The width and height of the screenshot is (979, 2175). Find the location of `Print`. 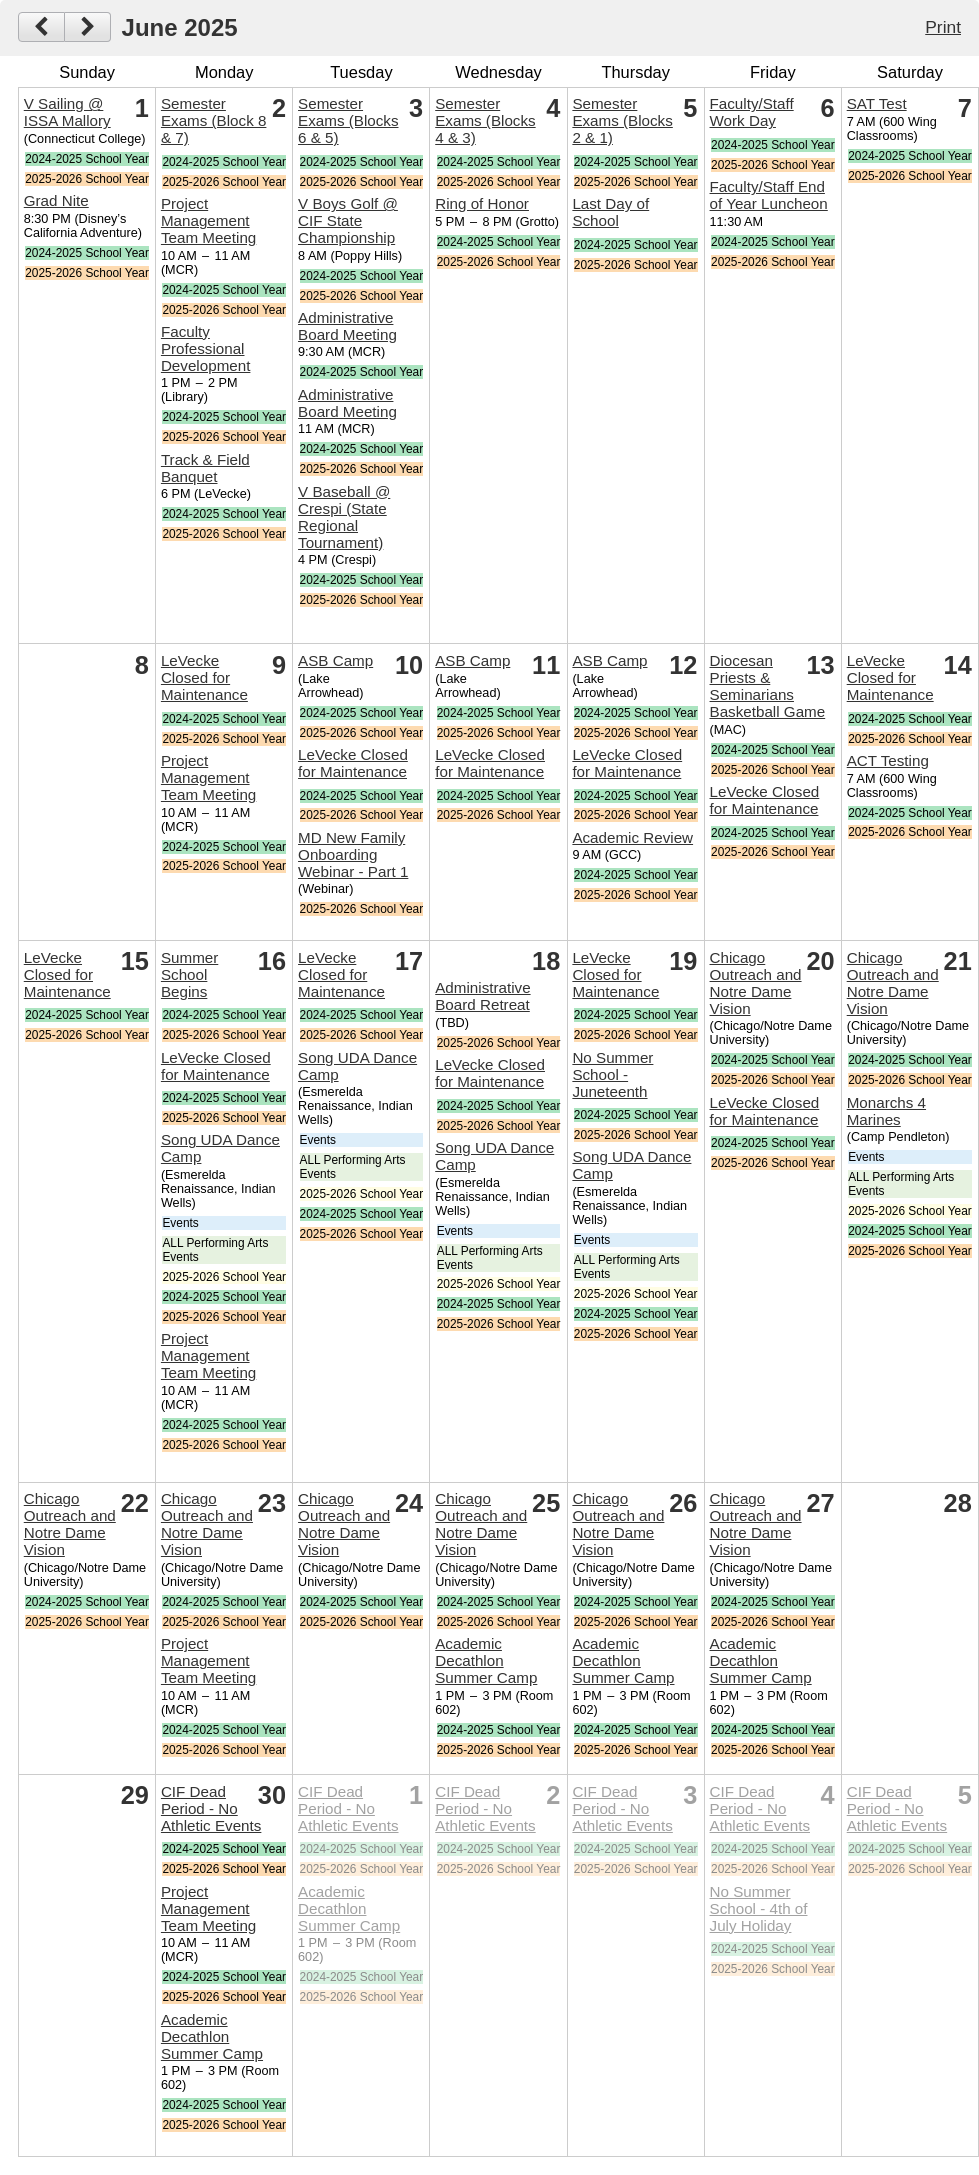

Print is located at coordinates (943, 27).